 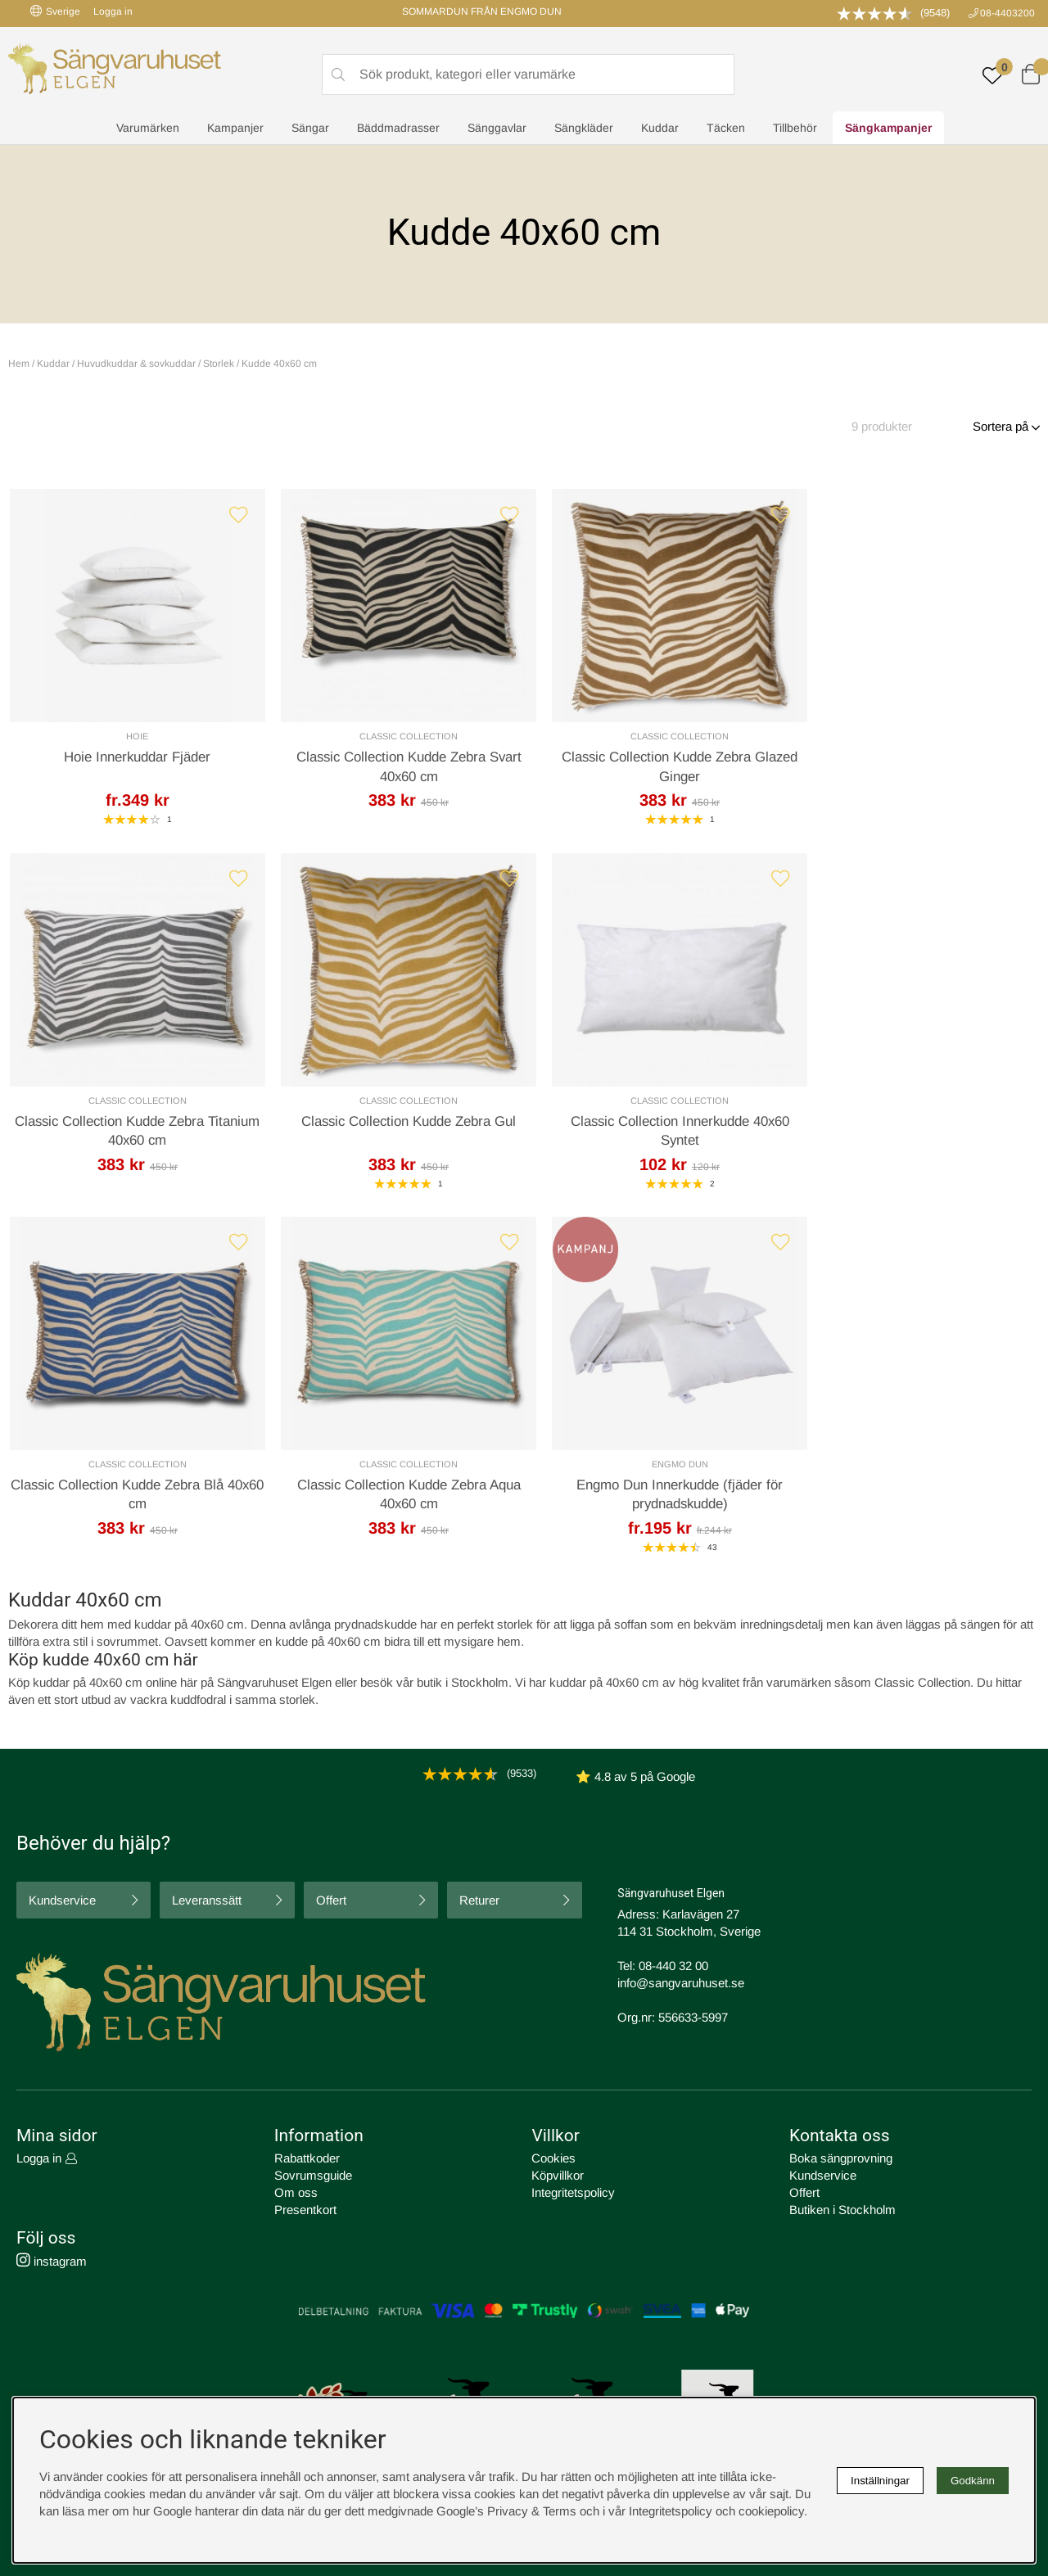 What do you see at coordinates (136, 363) in the screenshot?
I see `Huvudkuddar & sovkuddar` at bounding box center [136, 363].